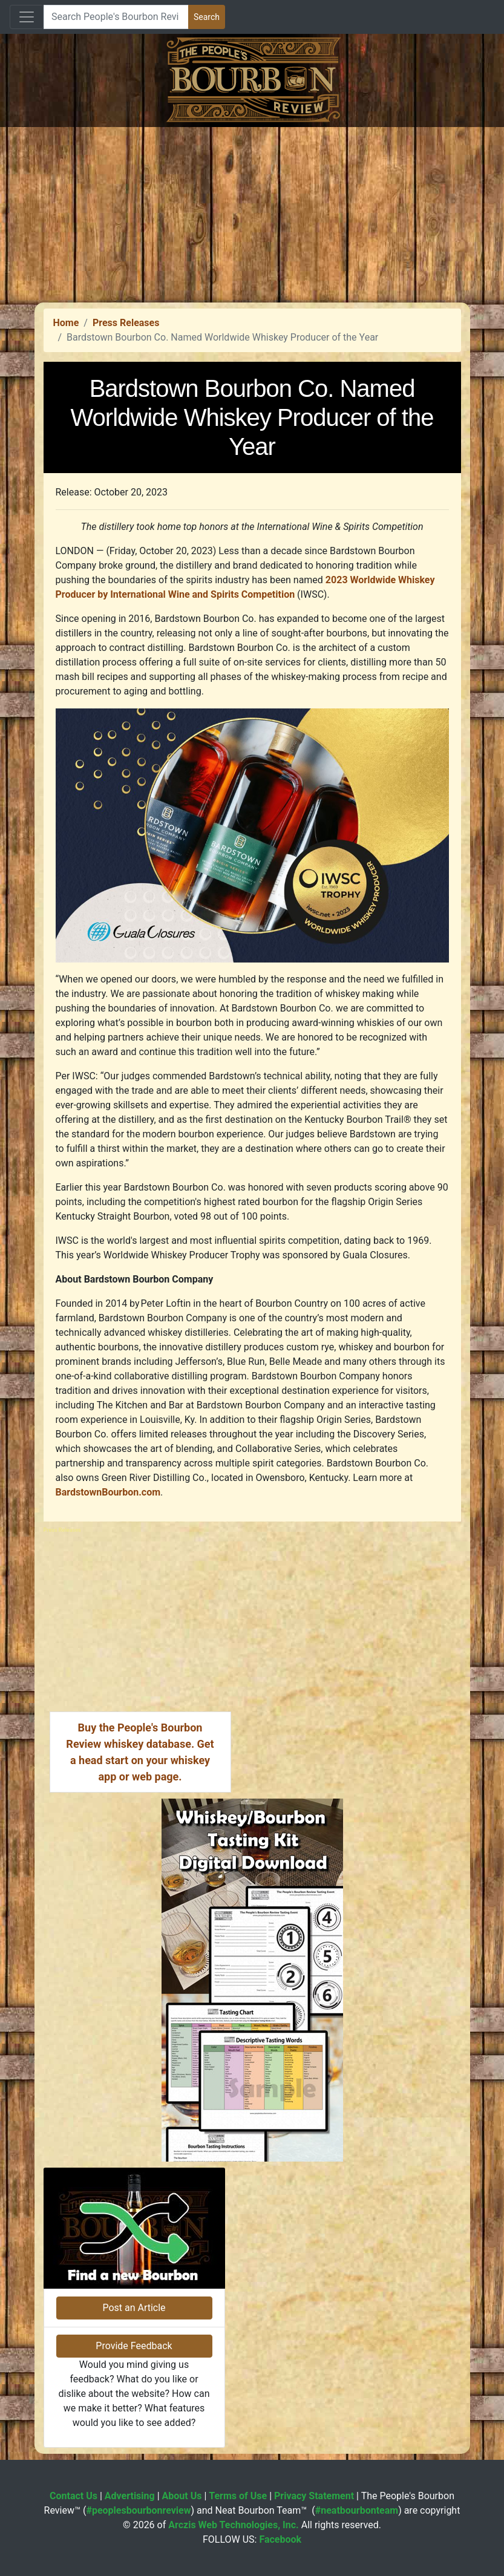 The image size is (504, 2576). I want to click on Post an Article, so click(133, 2307).